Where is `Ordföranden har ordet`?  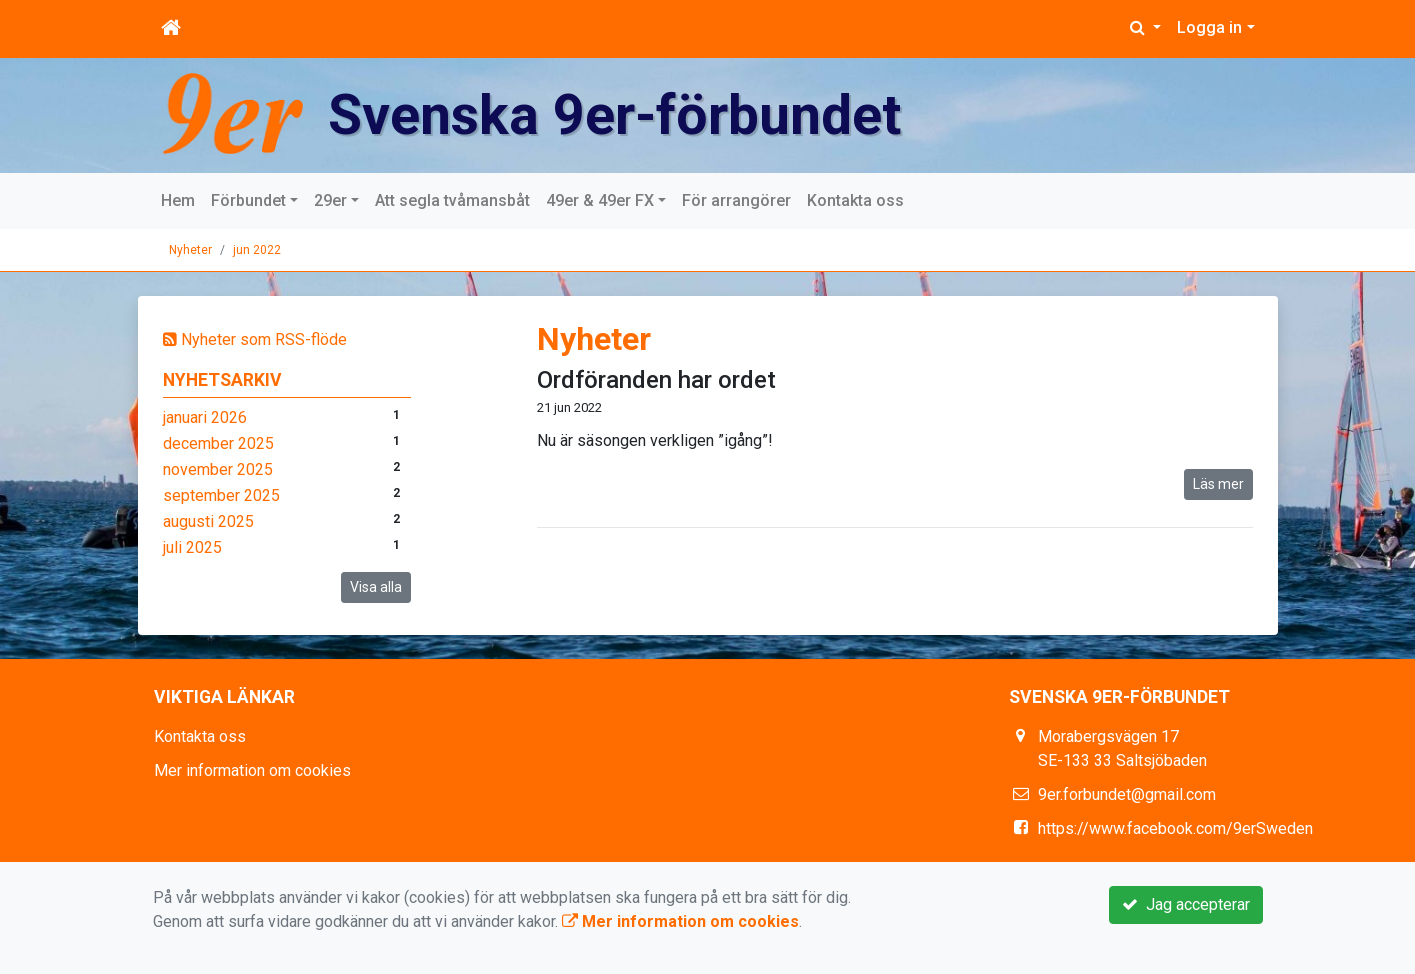
Ordföranden har ordet is located at coordinates (656, 380).